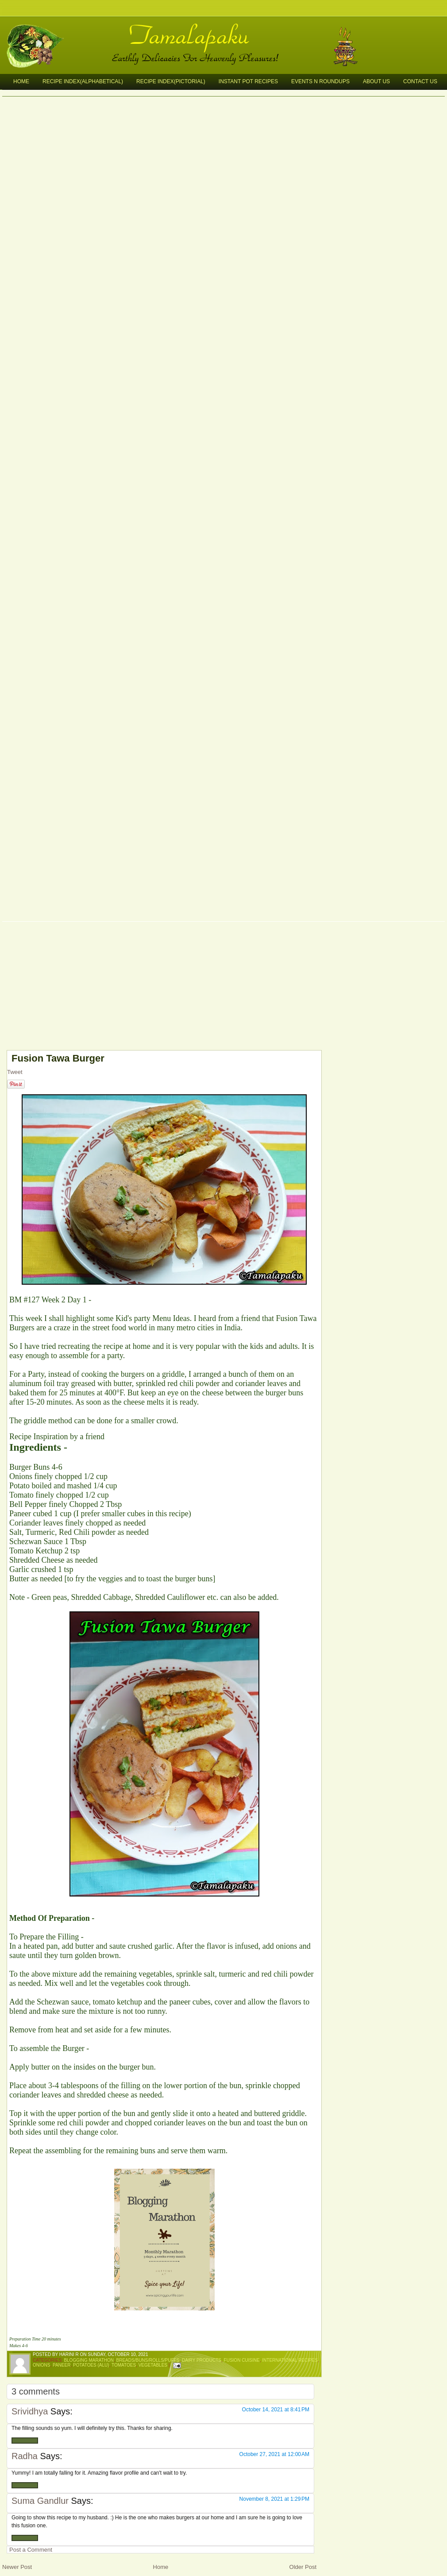 The height and width of the screenshot is (2576, 447). Describe the element at coordinates (320, 81) in the screenshot. I see `Events n Roundups` at that location.